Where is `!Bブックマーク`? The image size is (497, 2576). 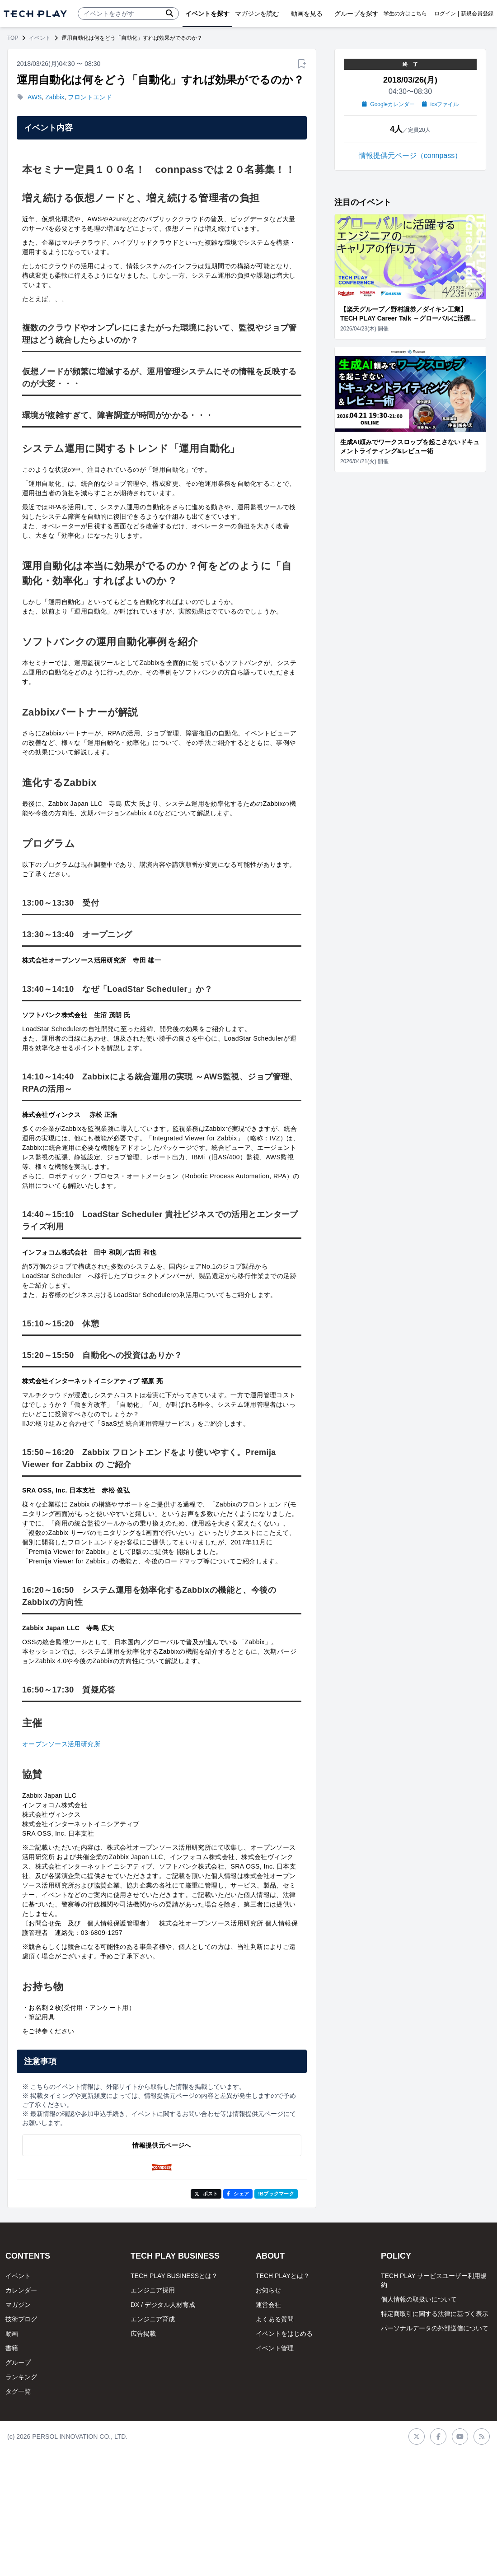
!Bブックマーク is located at coordinates (276, 2193).